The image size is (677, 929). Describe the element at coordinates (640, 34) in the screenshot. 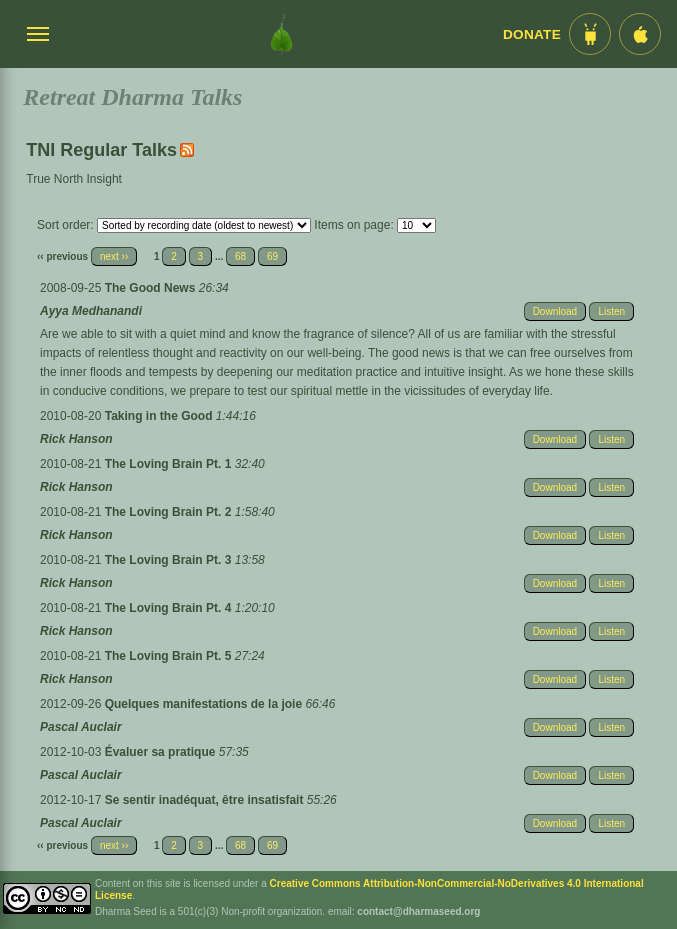

I see `[iOS App im App Store]` at that location.